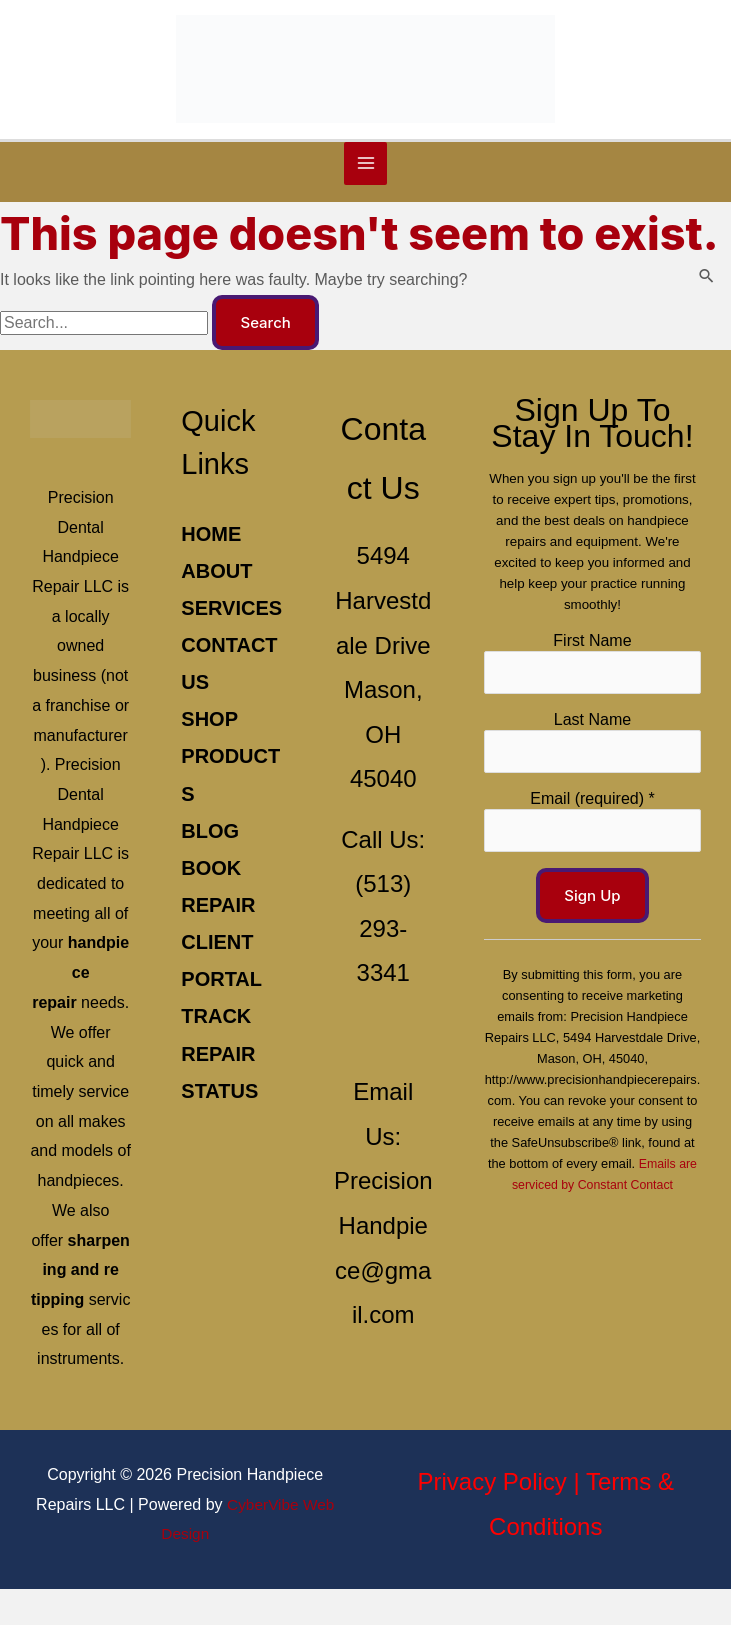 Image resolution: width=731 pixels, height=1625 pixels. What do you see at coordinates (366, 171) in the screenshot?
I see `[Main menu toggle]` at bounding box center [366, 171].